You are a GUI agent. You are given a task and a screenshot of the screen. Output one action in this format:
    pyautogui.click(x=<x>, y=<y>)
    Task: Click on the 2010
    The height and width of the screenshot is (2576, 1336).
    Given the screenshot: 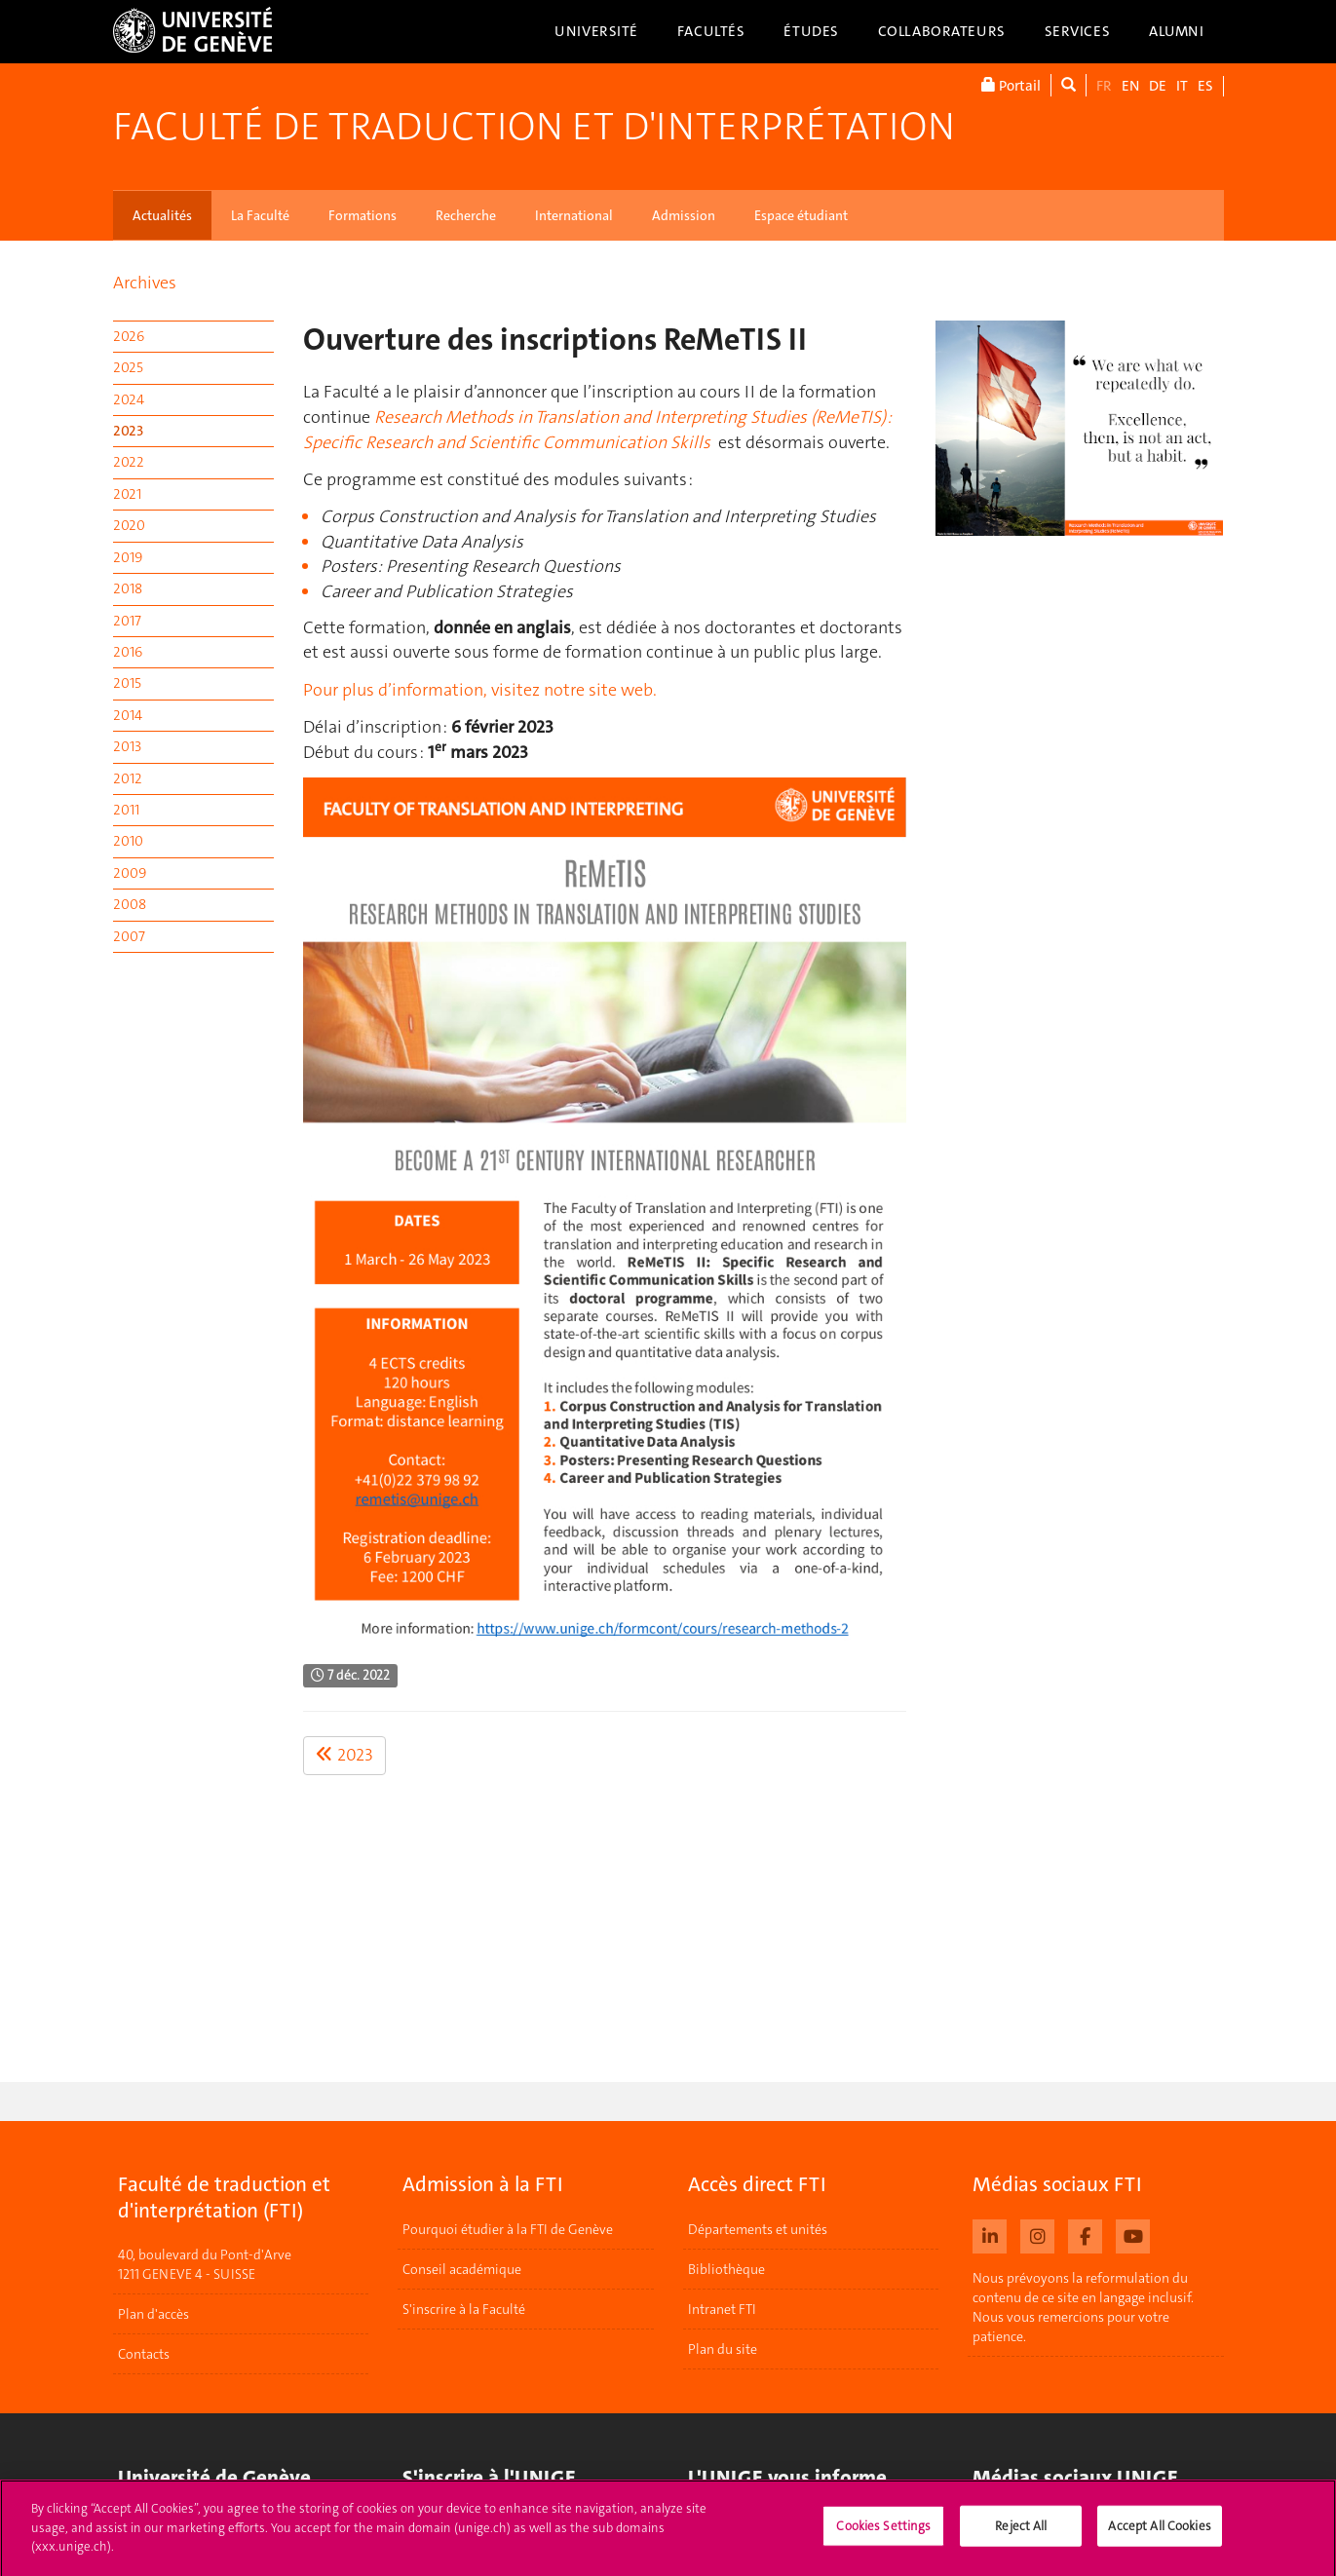 What is the action you would take?
    pyautogui.click(x=128, y=841)
    